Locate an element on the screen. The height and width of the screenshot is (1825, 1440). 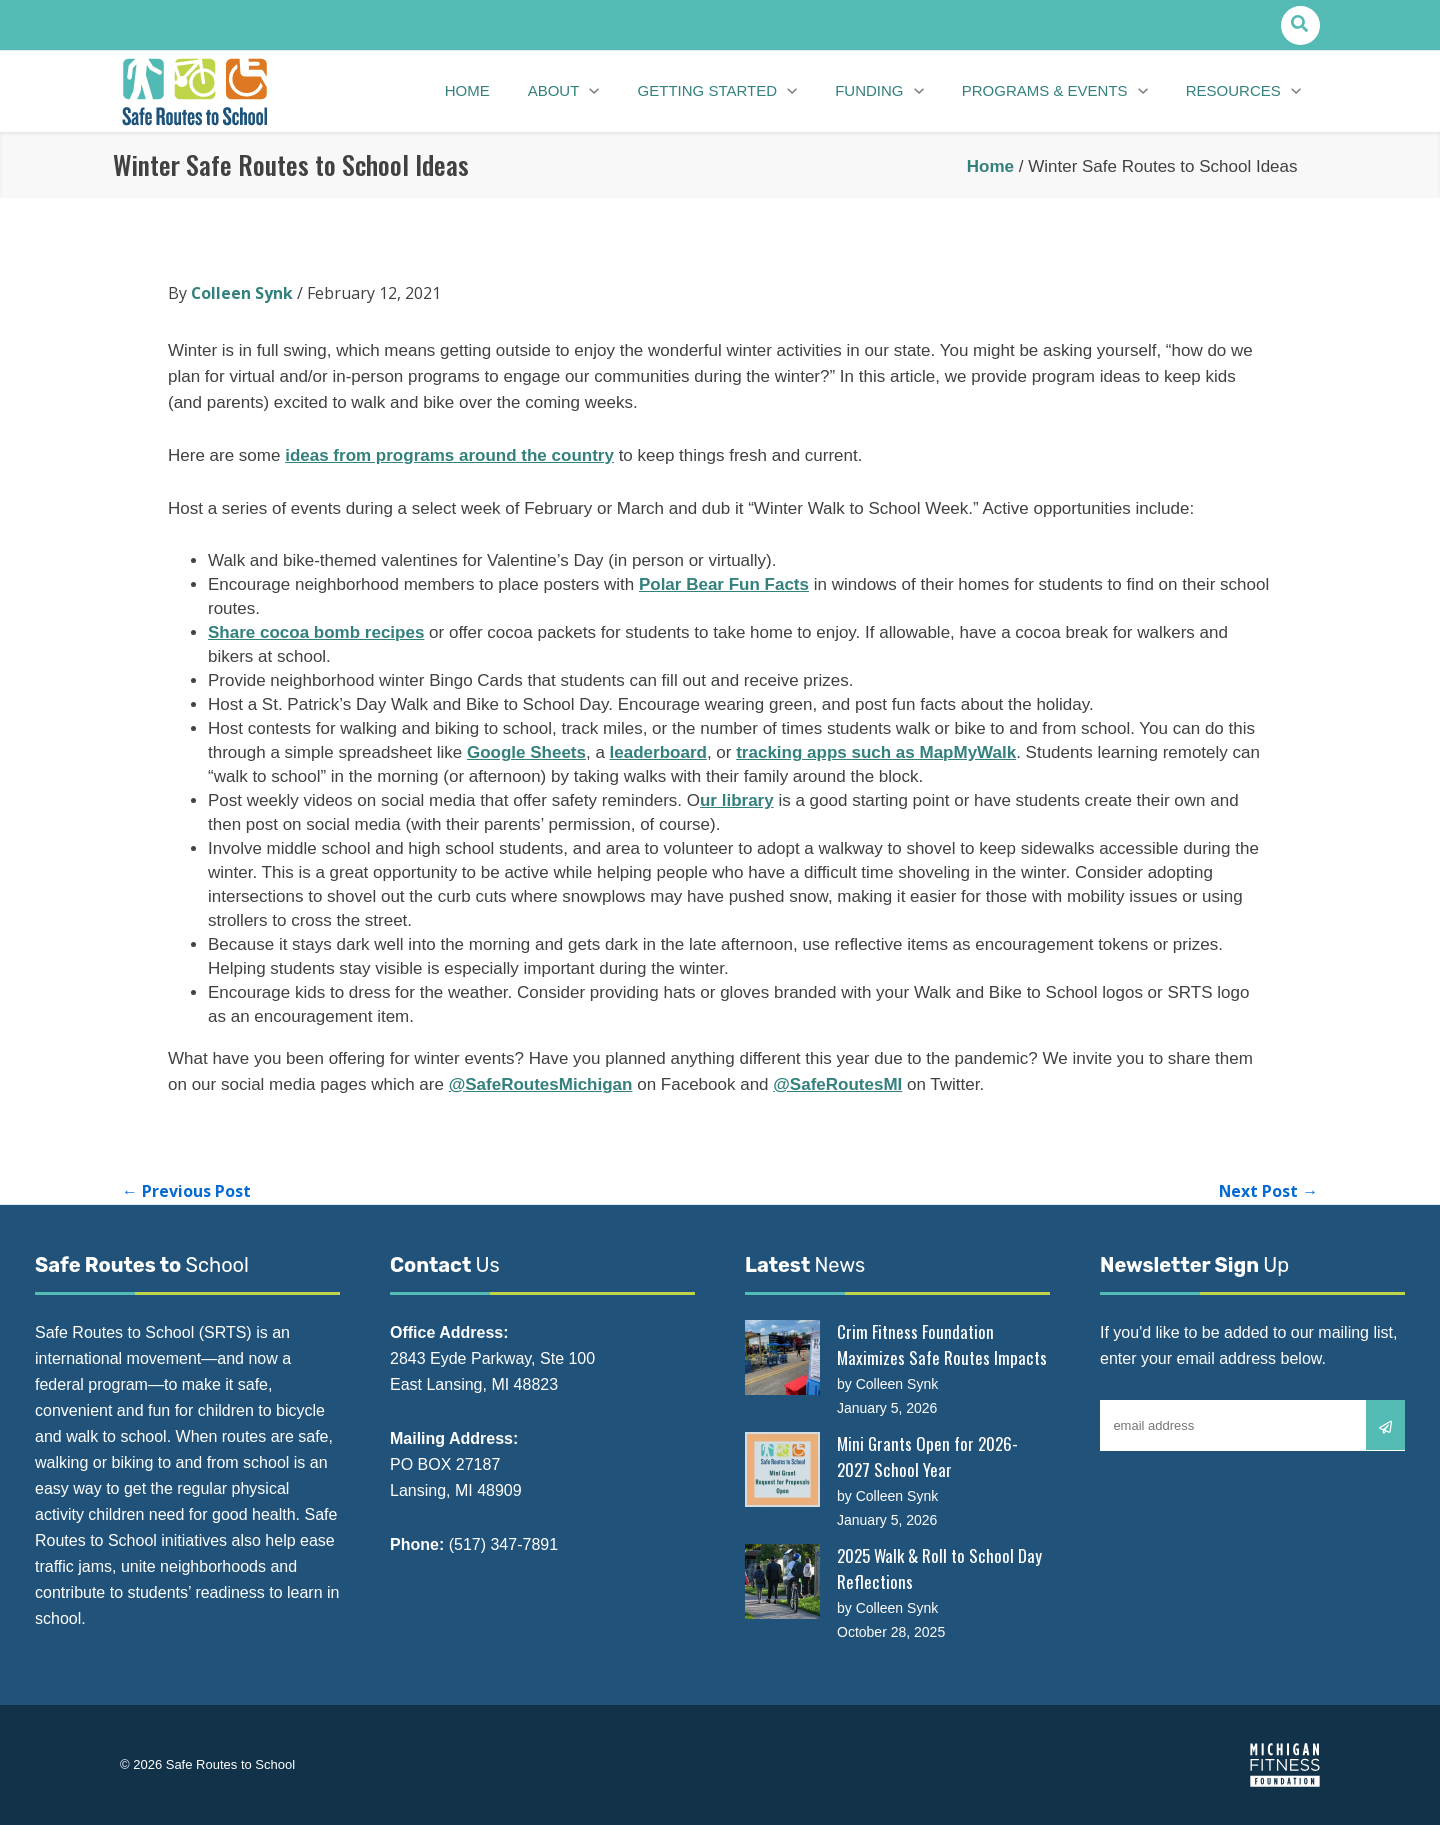
Google Sheets is located at coordinates (526, 752).